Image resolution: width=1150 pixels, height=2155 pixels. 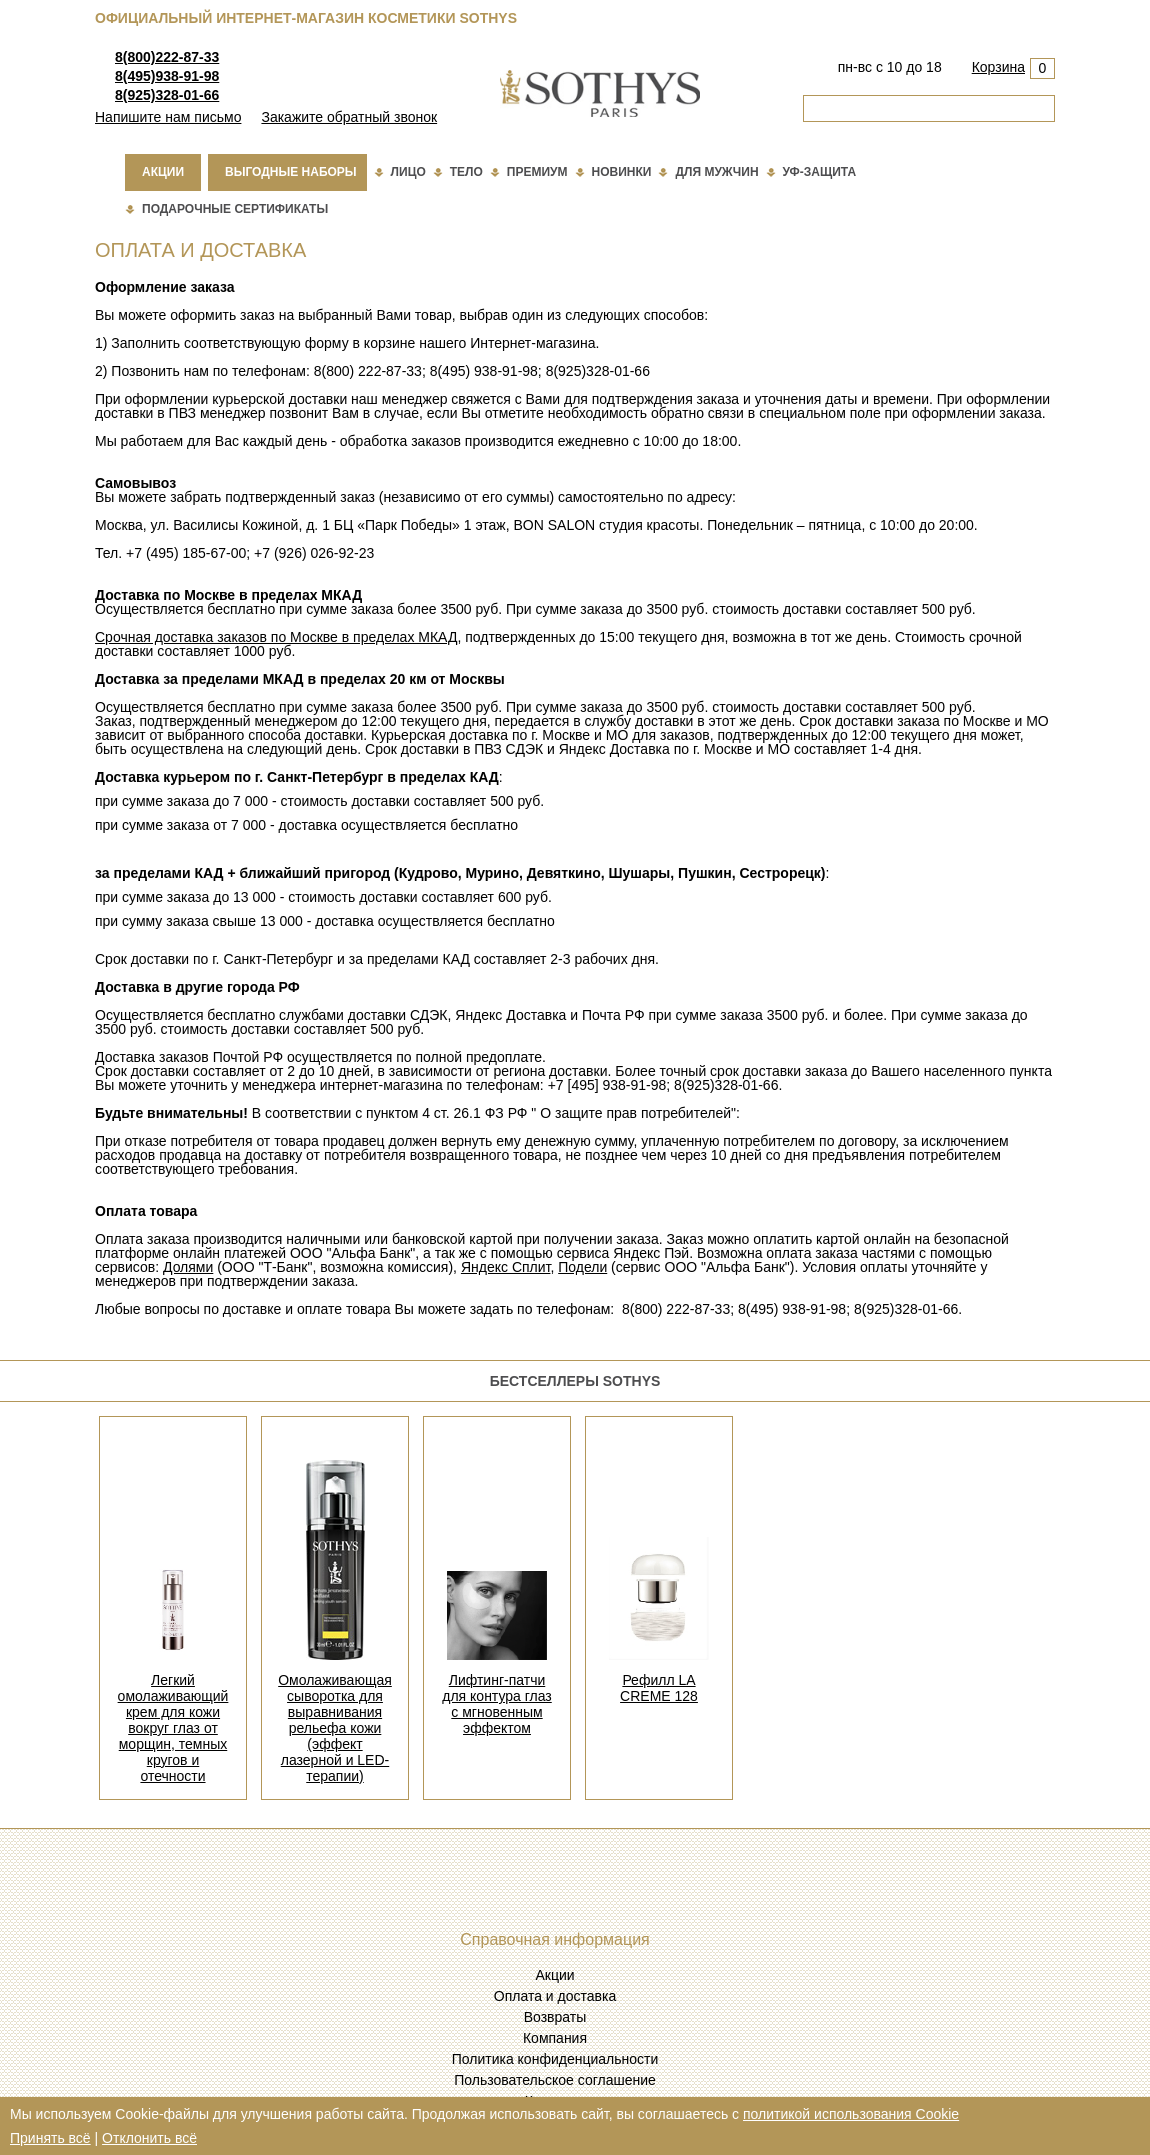 I want to click on Возвраты, so click(x=555, y=2017).